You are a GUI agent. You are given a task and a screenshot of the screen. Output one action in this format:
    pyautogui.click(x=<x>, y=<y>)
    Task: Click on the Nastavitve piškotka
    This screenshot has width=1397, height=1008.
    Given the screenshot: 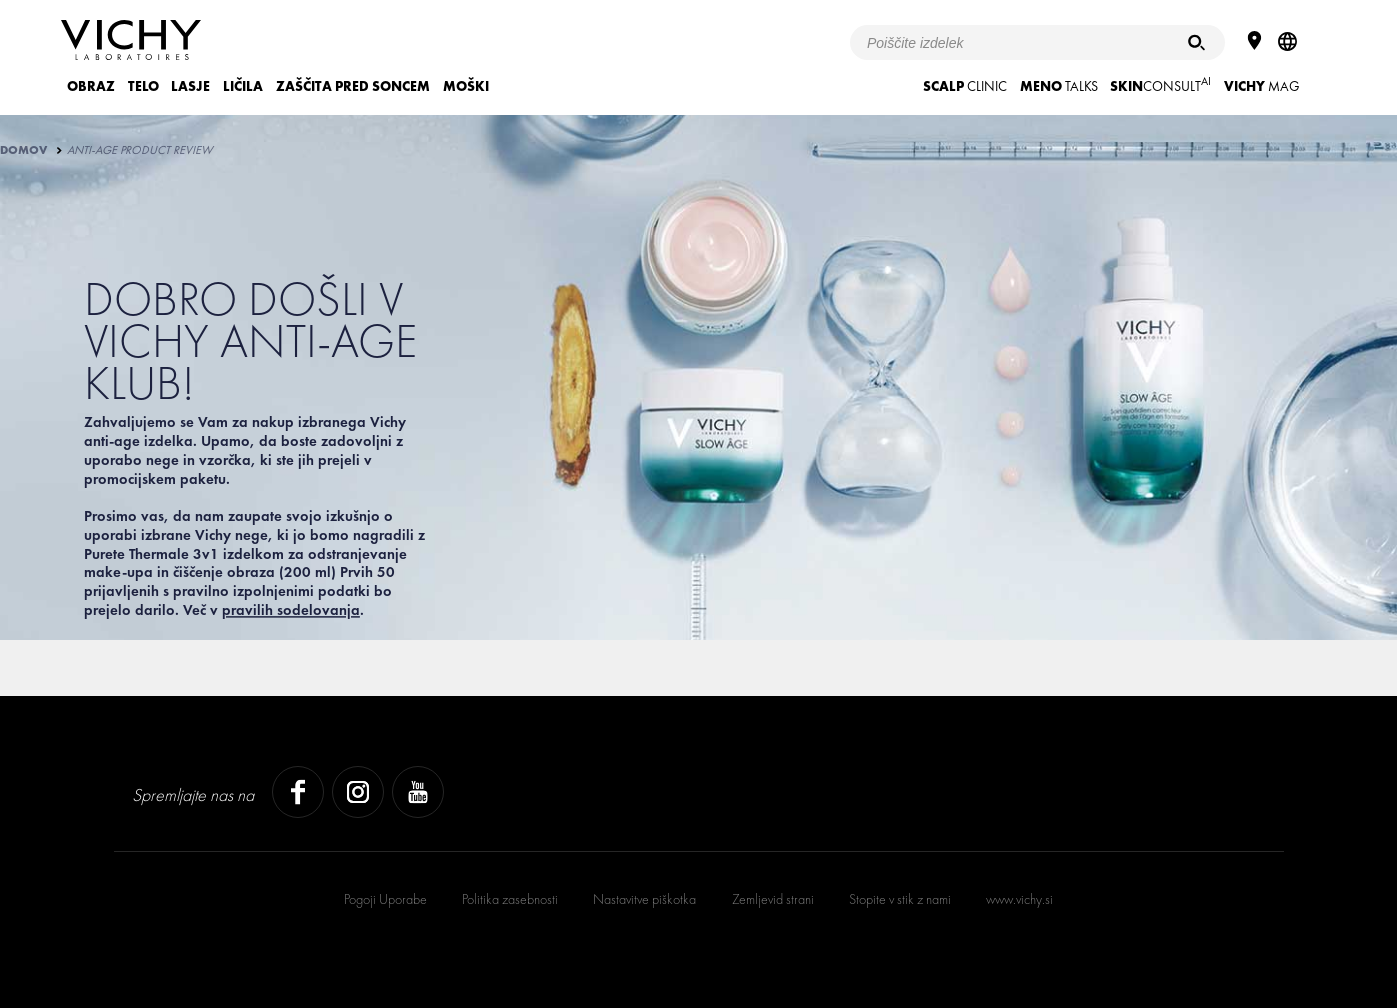 What is the action you would take?
    pyautogui.click(x=644, y=899)
    